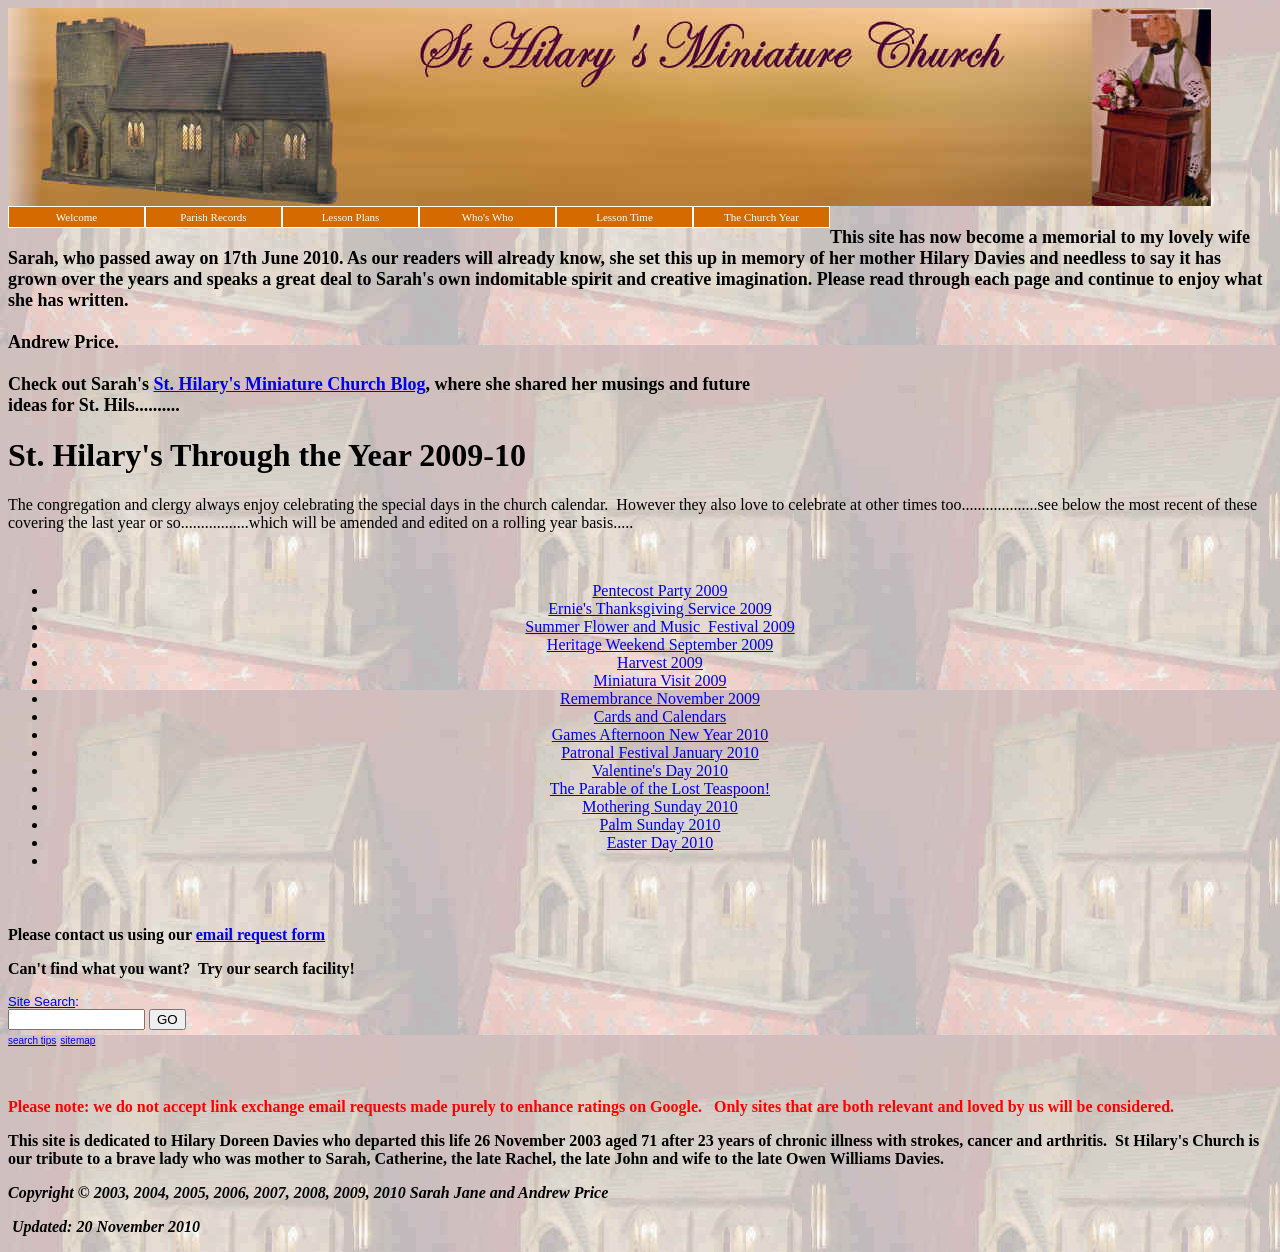 Image resolution: width=1280 pixels, height=1252 pixels. I want to click on Lesson Time, so click(624, 217).